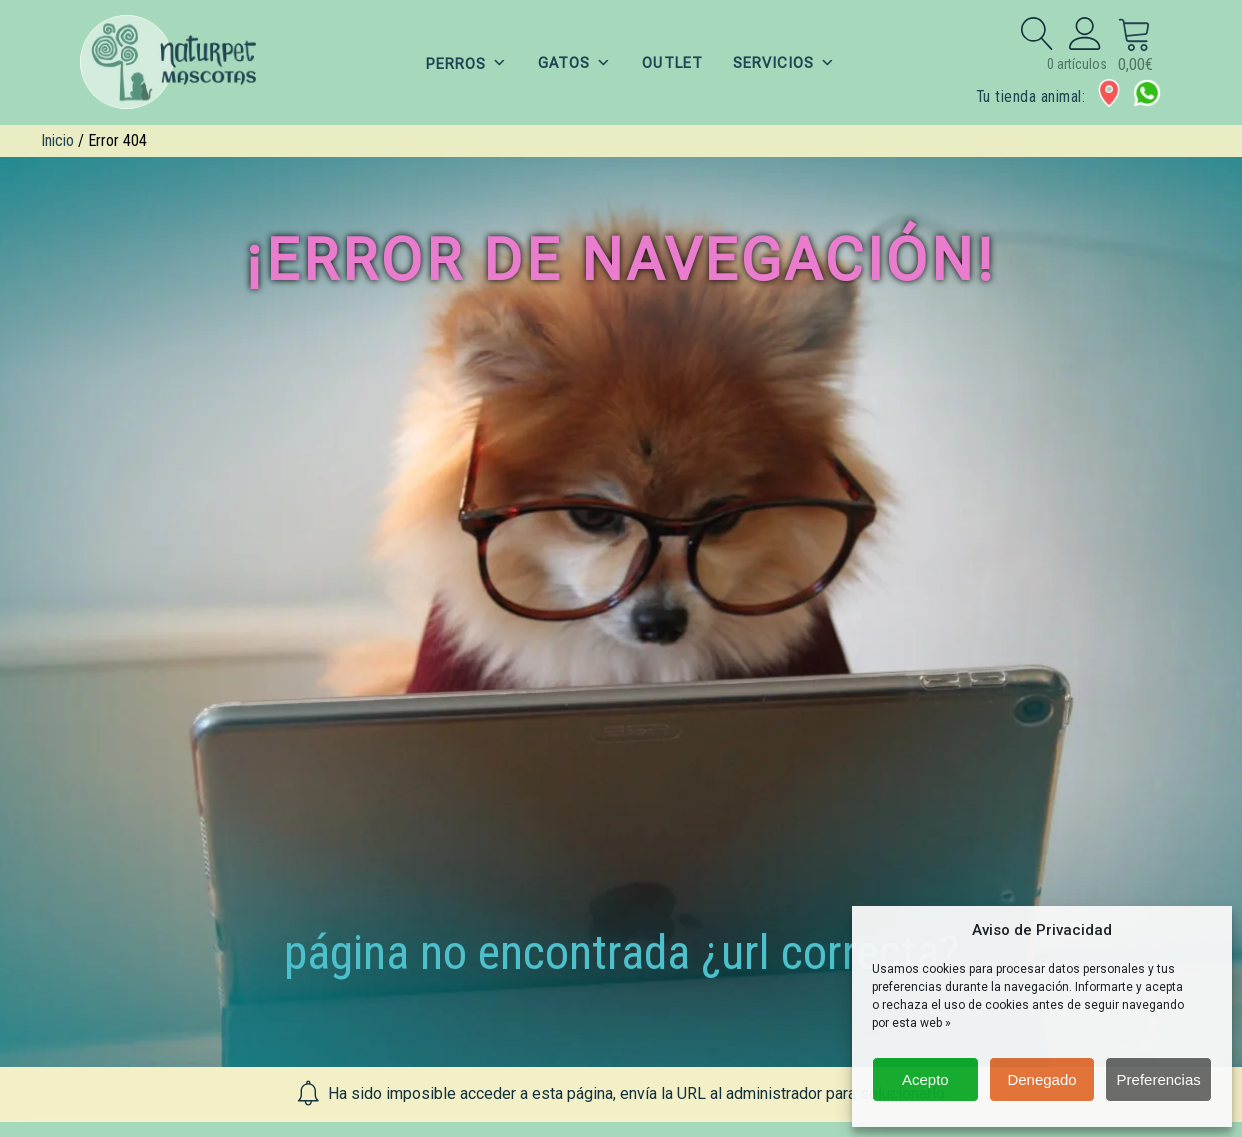  What do you see at coordinates (1041, 1079) in the screenshot?
I see `Denegado` at bounding box center [1041, 1079].